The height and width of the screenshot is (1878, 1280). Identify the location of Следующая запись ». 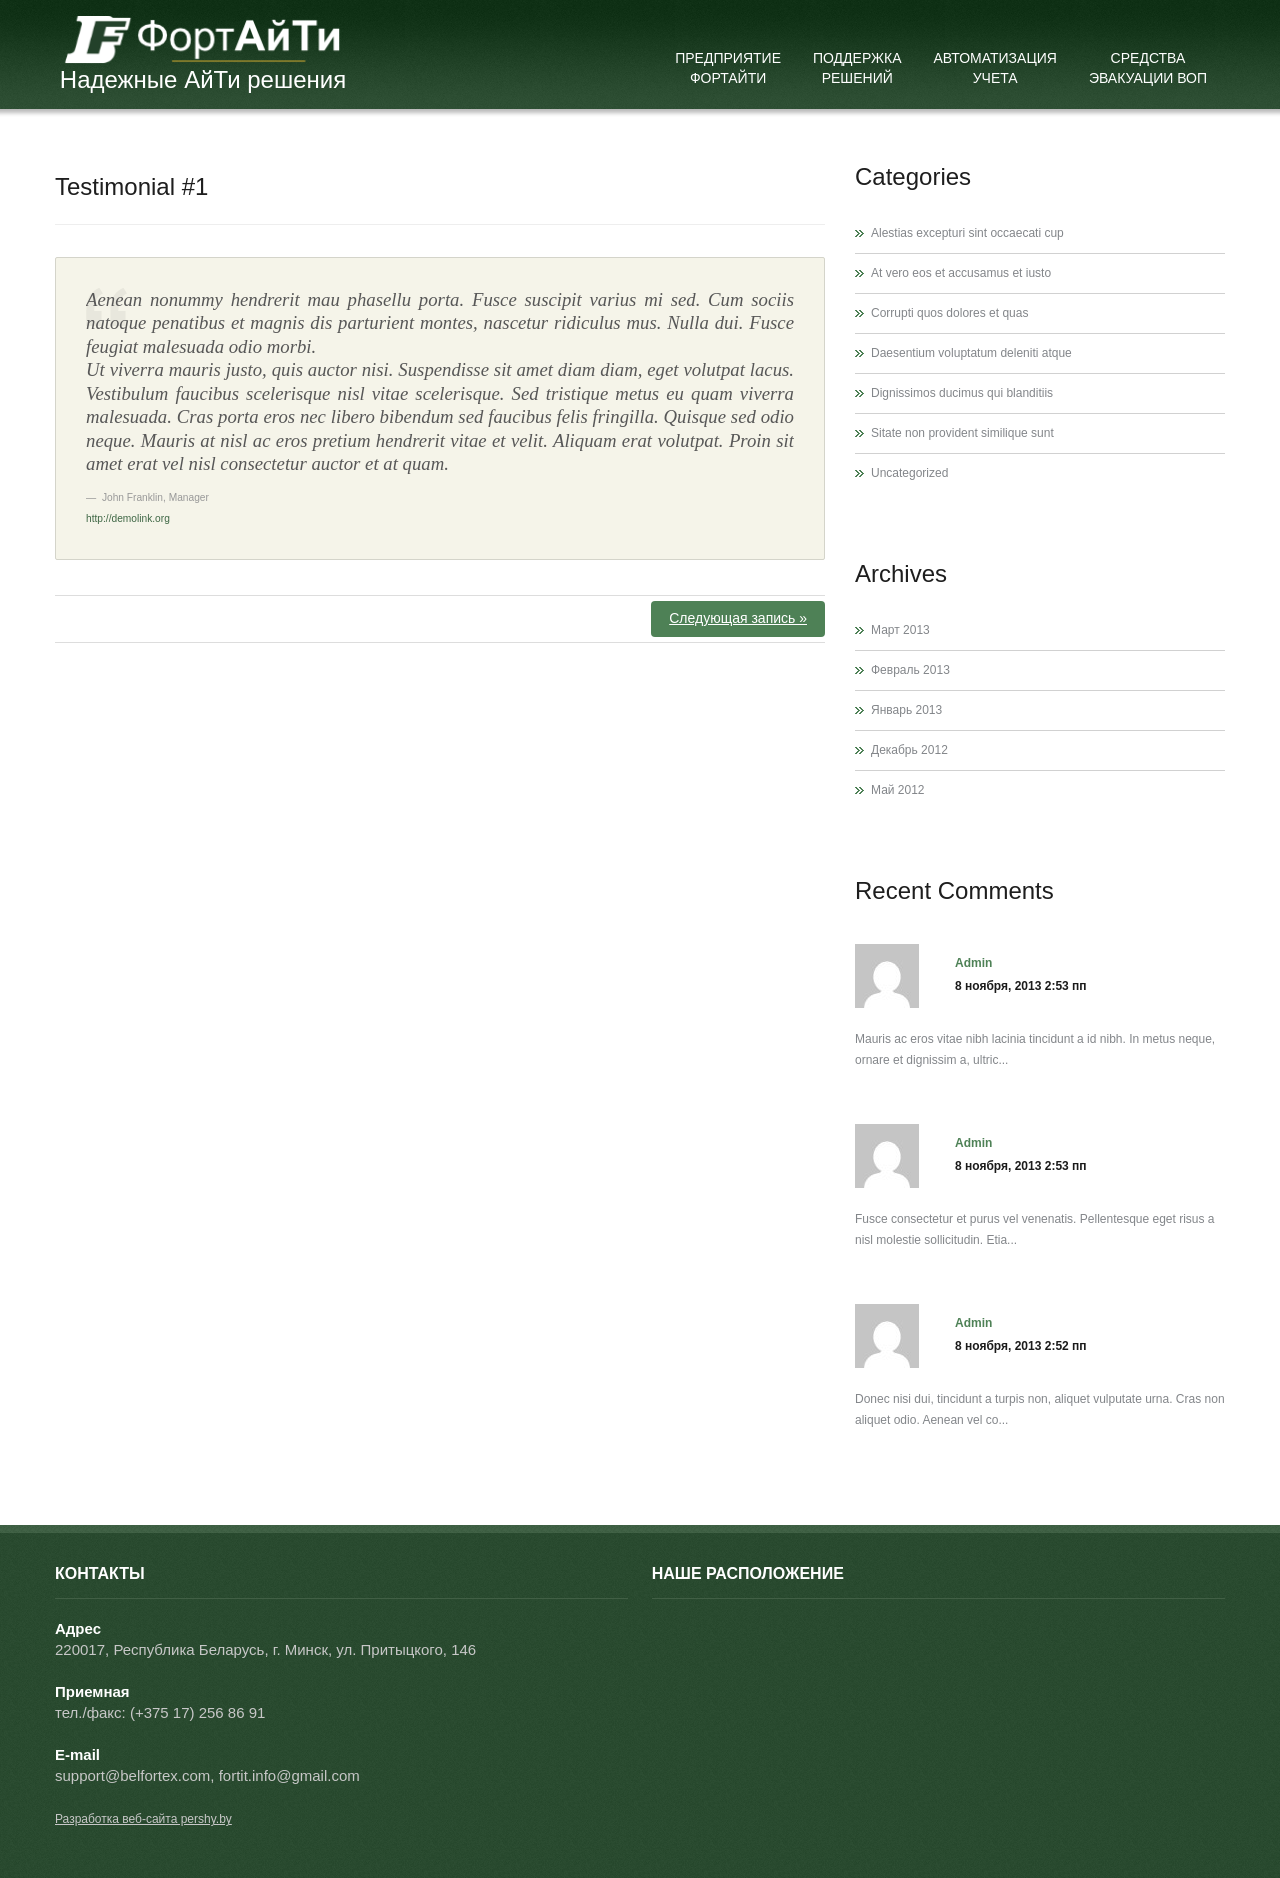
(738, 618).